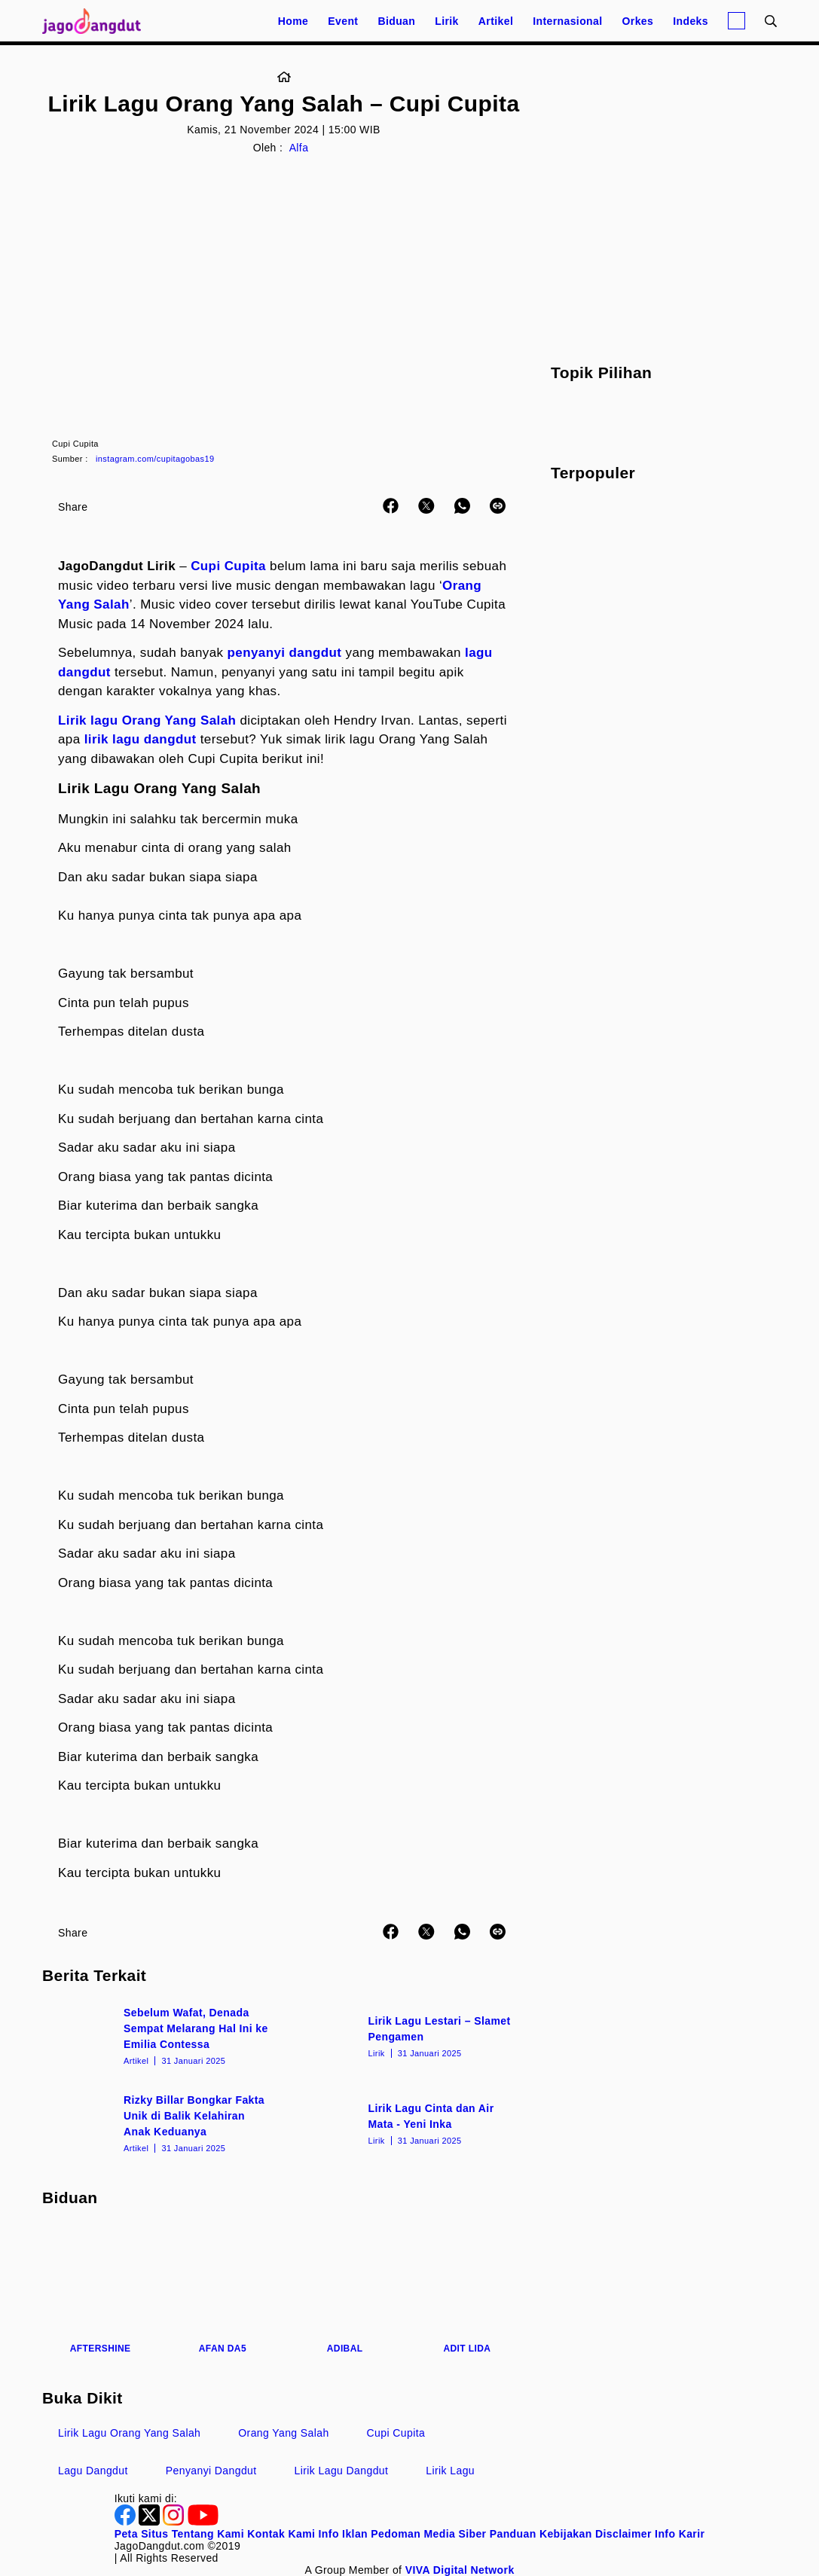 The image size is (819, 2576). What do you see at coordinates (281, 2534) in the screenshot?
I see `Kontak Kami` at bounding box center [281, 2534].